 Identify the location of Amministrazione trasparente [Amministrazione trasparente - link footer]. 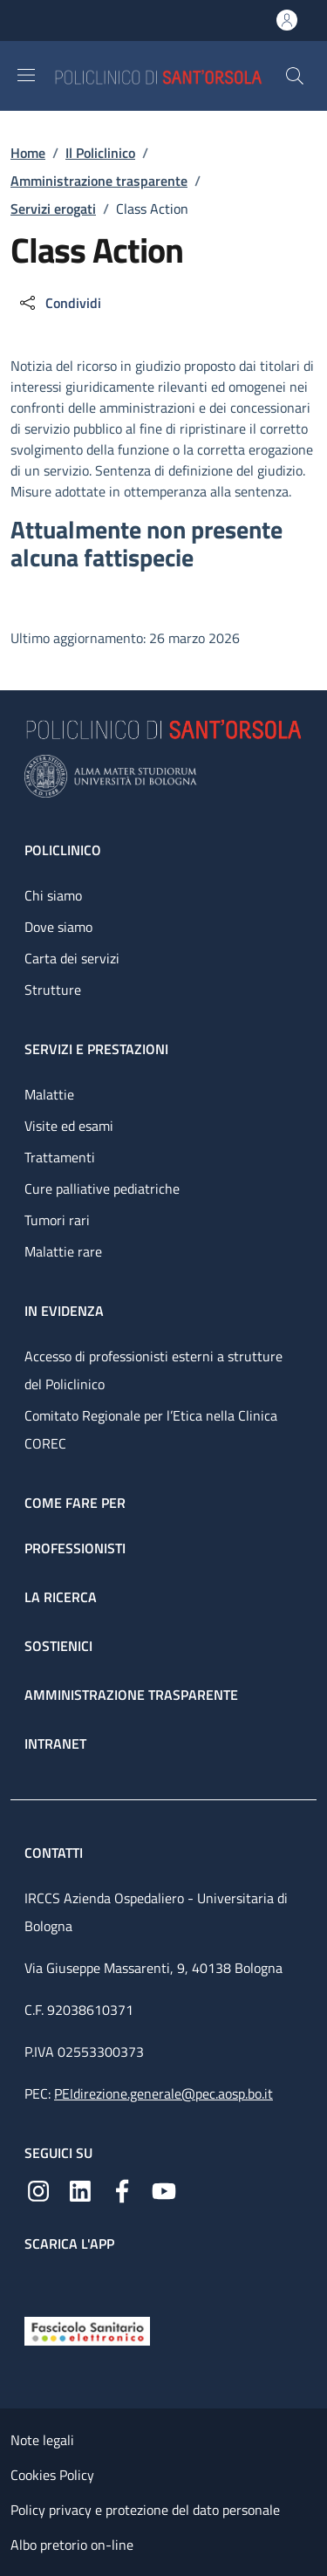
(131, 1694).